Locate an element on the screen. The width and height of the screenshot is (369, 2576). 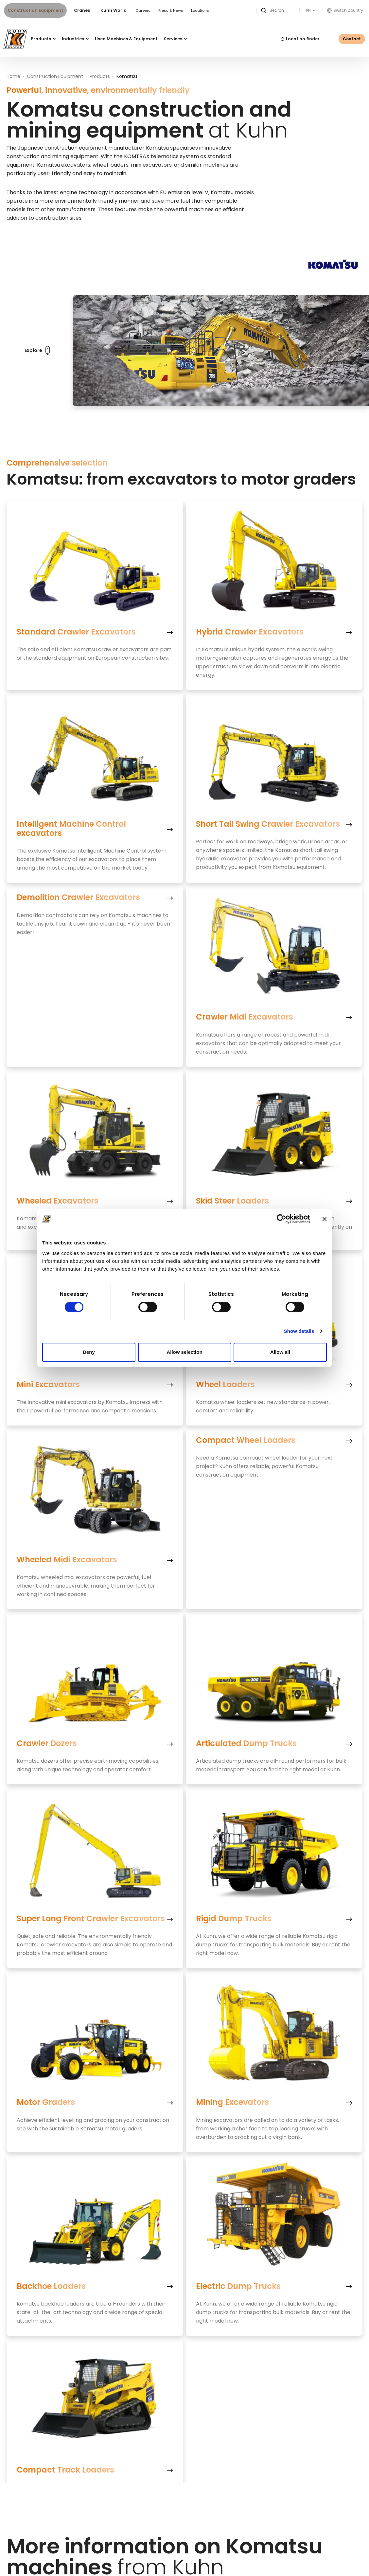
Home is located at coordinates (13, 76).